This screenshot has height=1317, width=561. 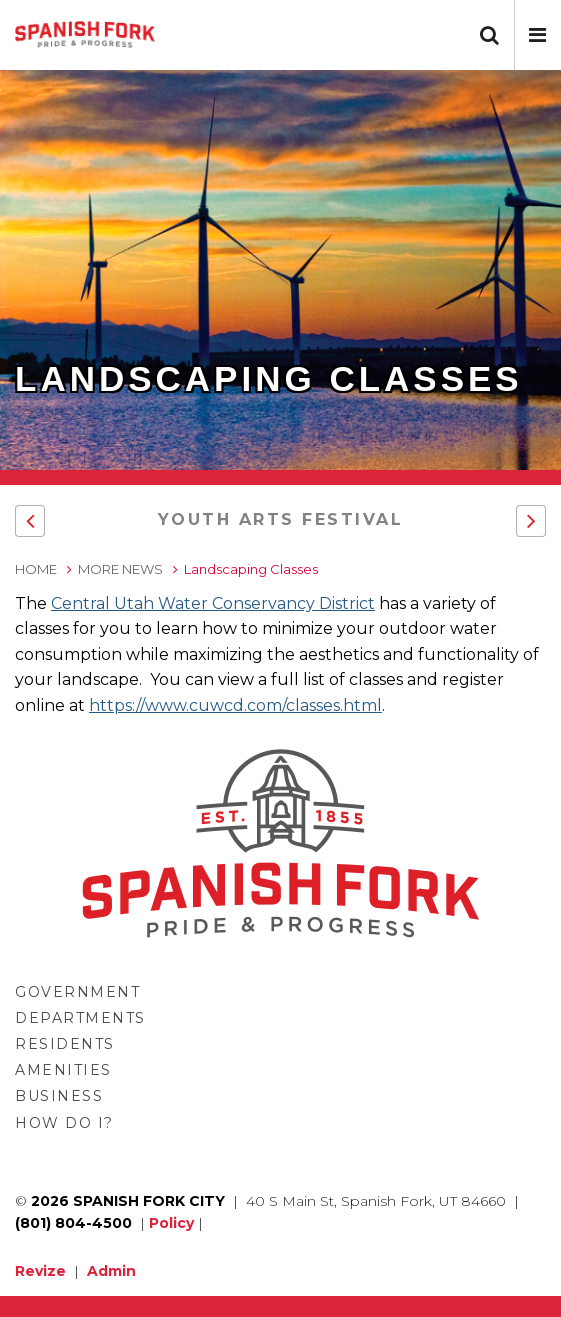 I want to click on [button], so click(x=537, y=35).